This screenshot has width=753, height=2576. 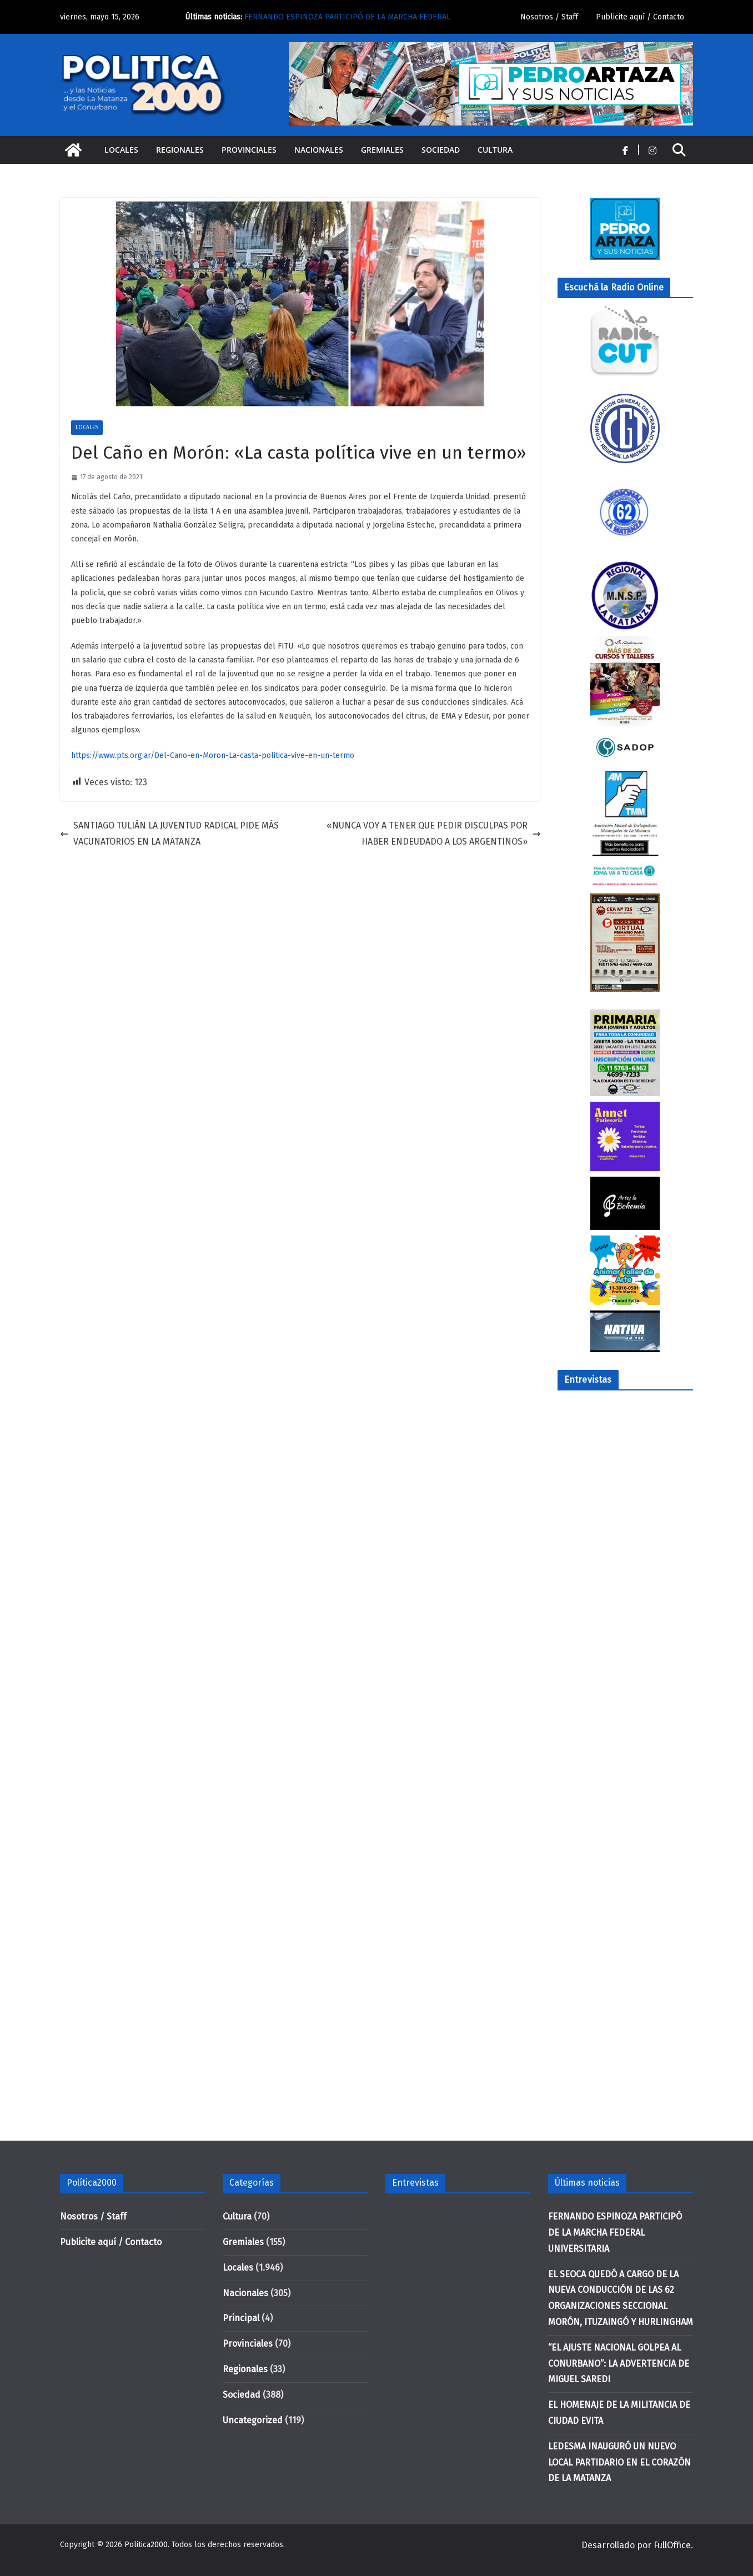 I want to click on Publicite aquí / Contacto, so click(x=640, y=17).